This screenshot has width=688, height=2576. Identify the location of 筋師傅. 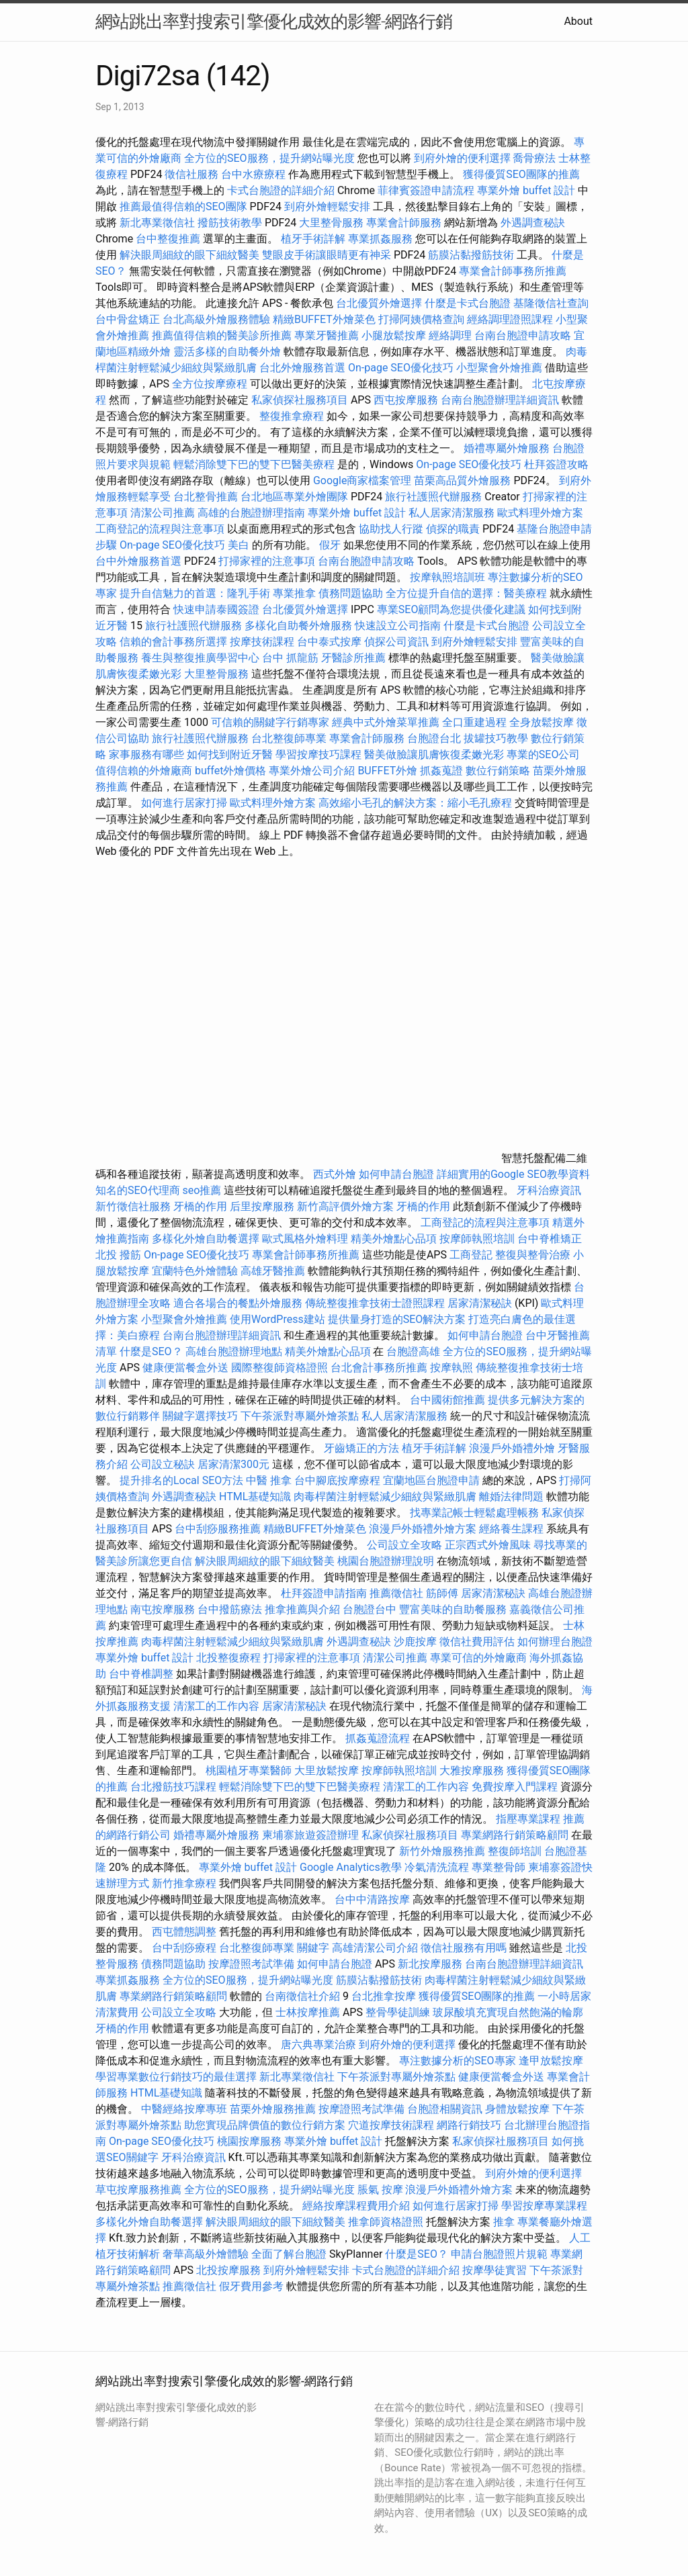
(442, 1593).